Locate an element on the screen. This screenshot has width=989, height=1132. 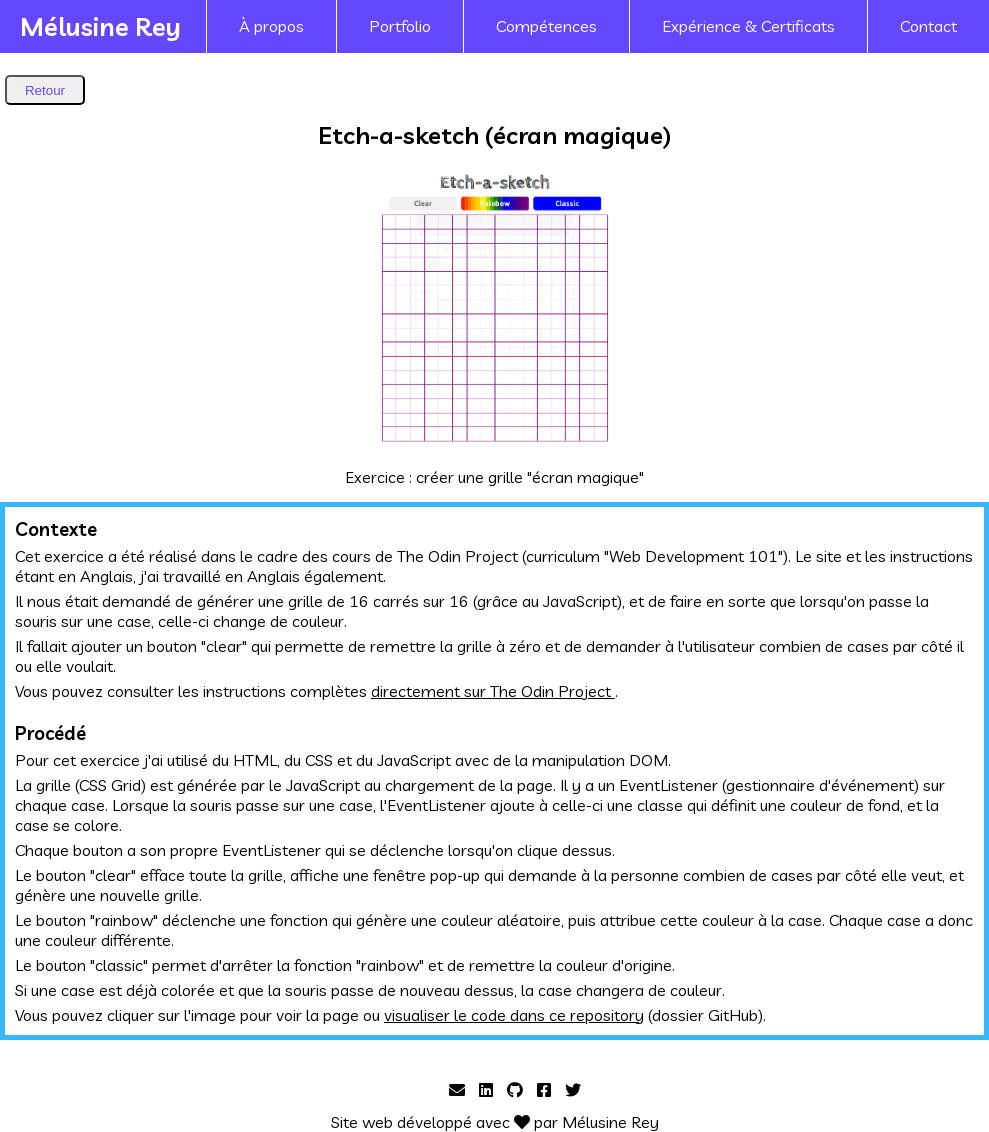
Expérience & Certificats is located at coordinates (748, 26).